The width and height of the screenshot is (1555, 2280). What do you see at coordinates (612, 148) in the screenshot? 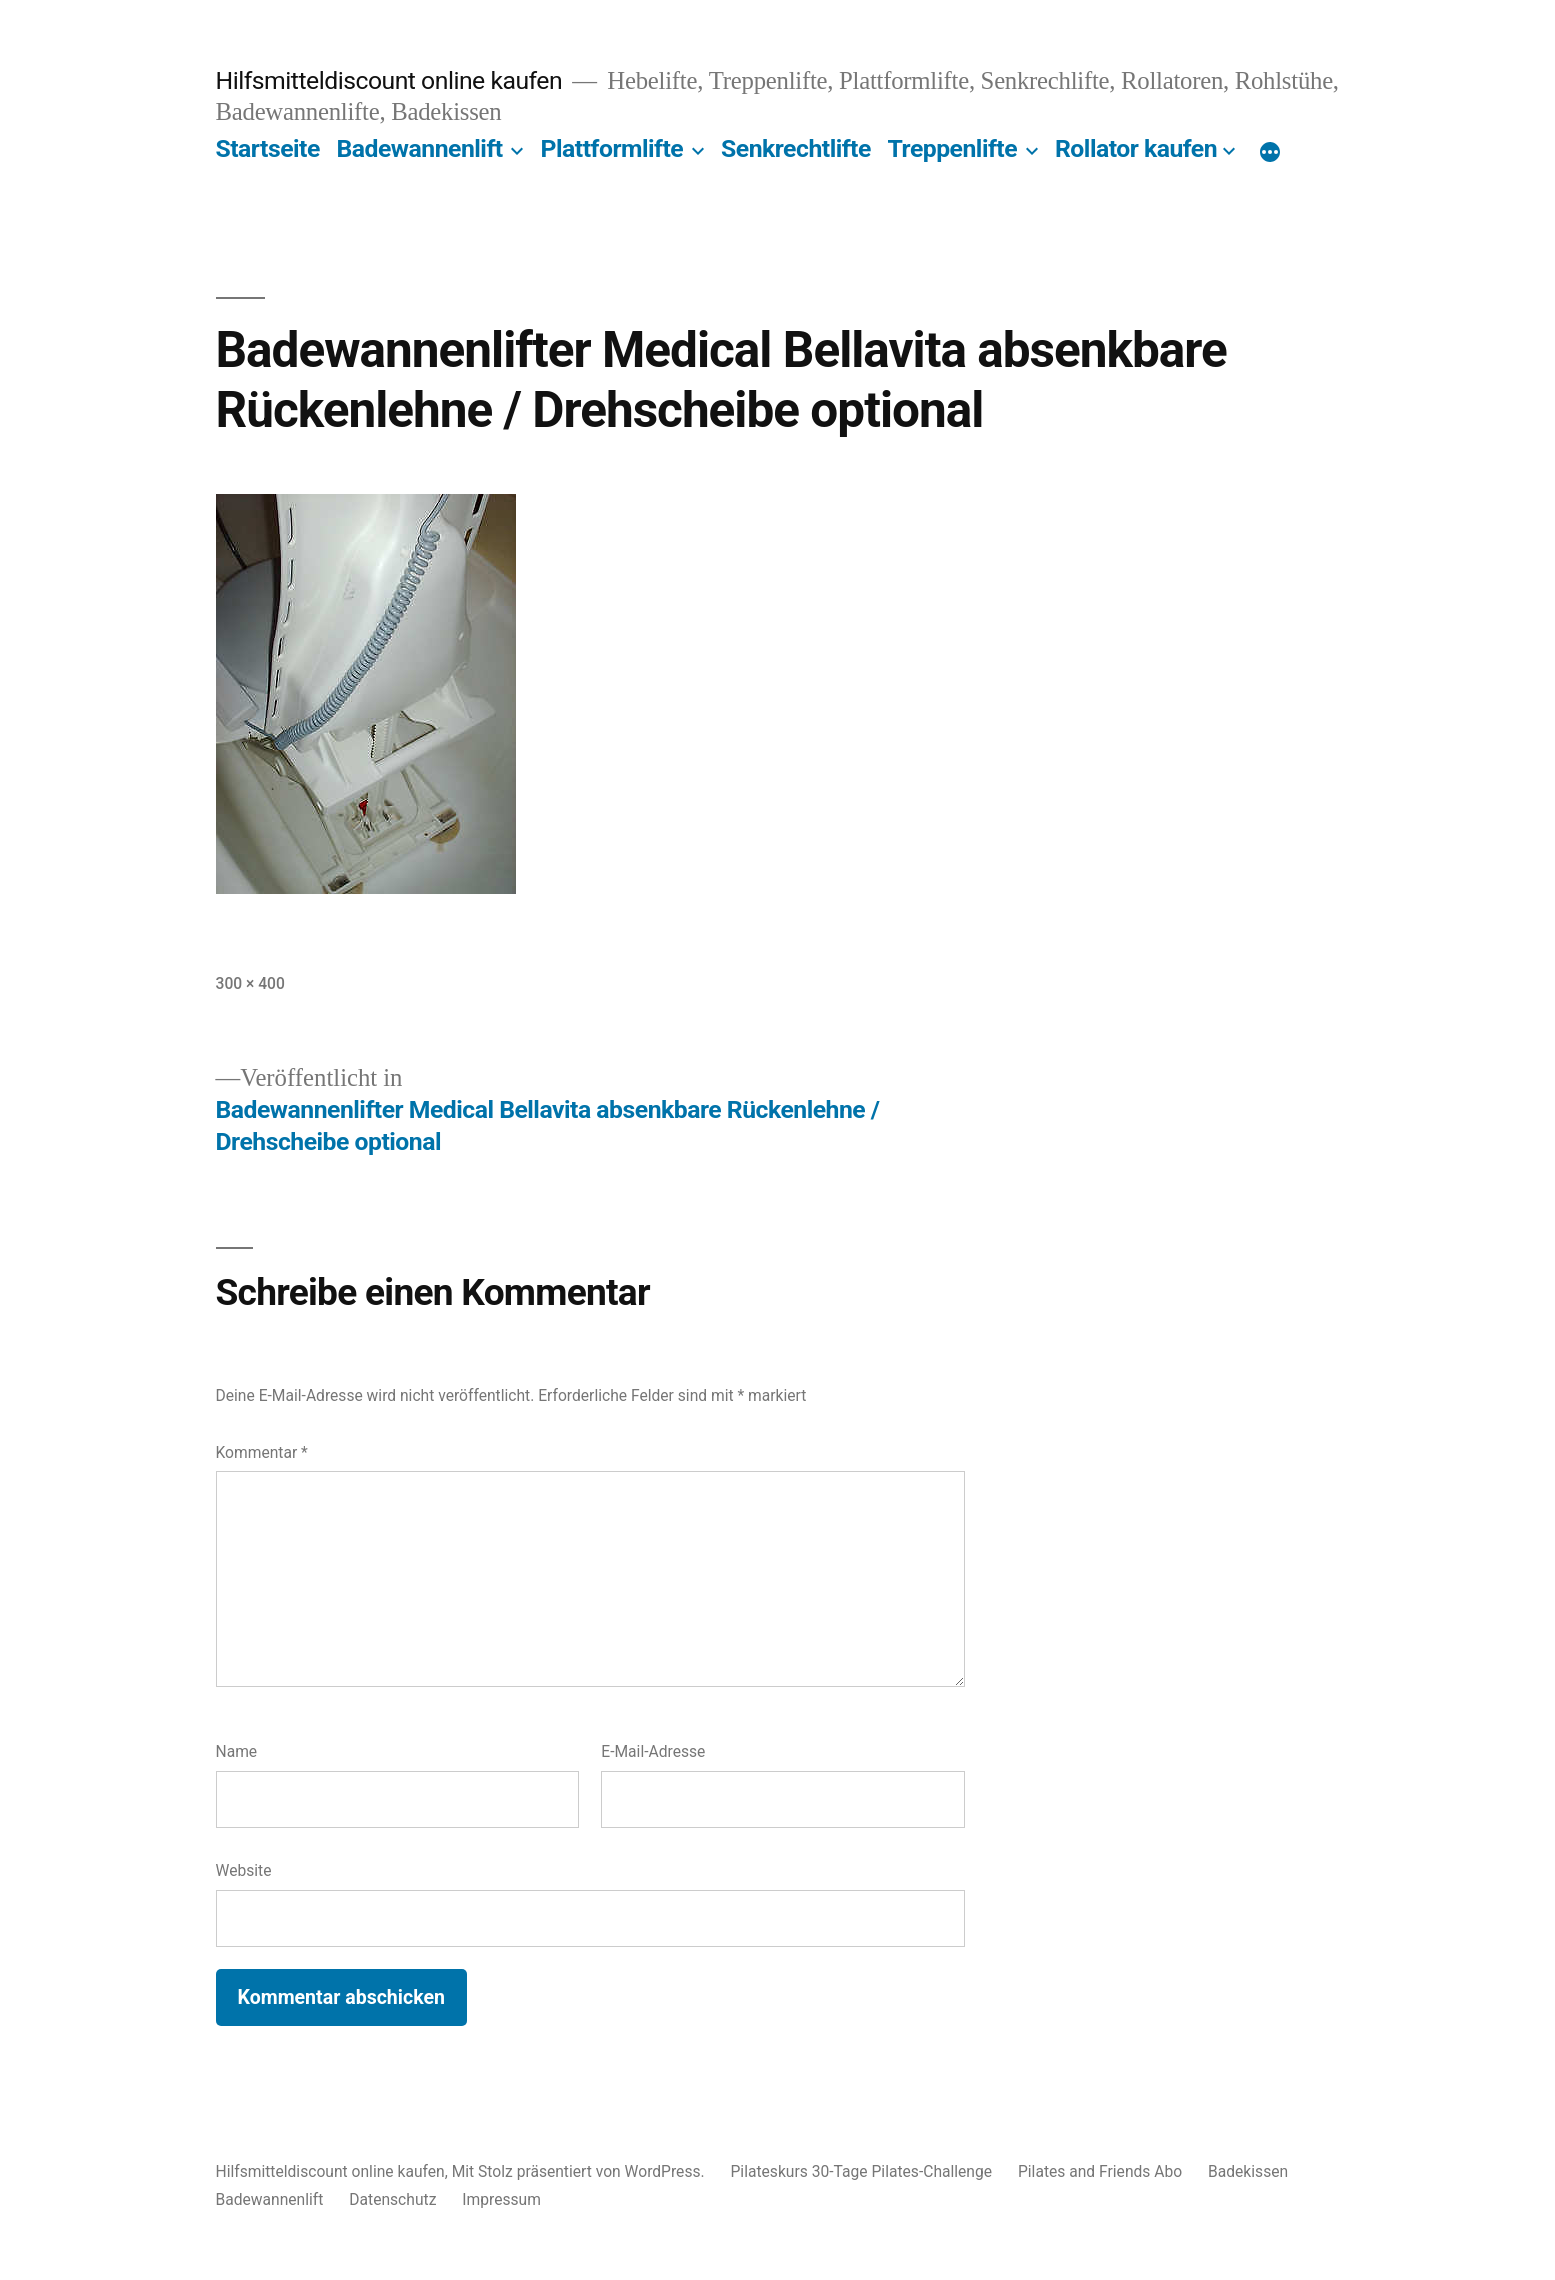
I see `Plattformlifte` at bounding box center [612, 148].